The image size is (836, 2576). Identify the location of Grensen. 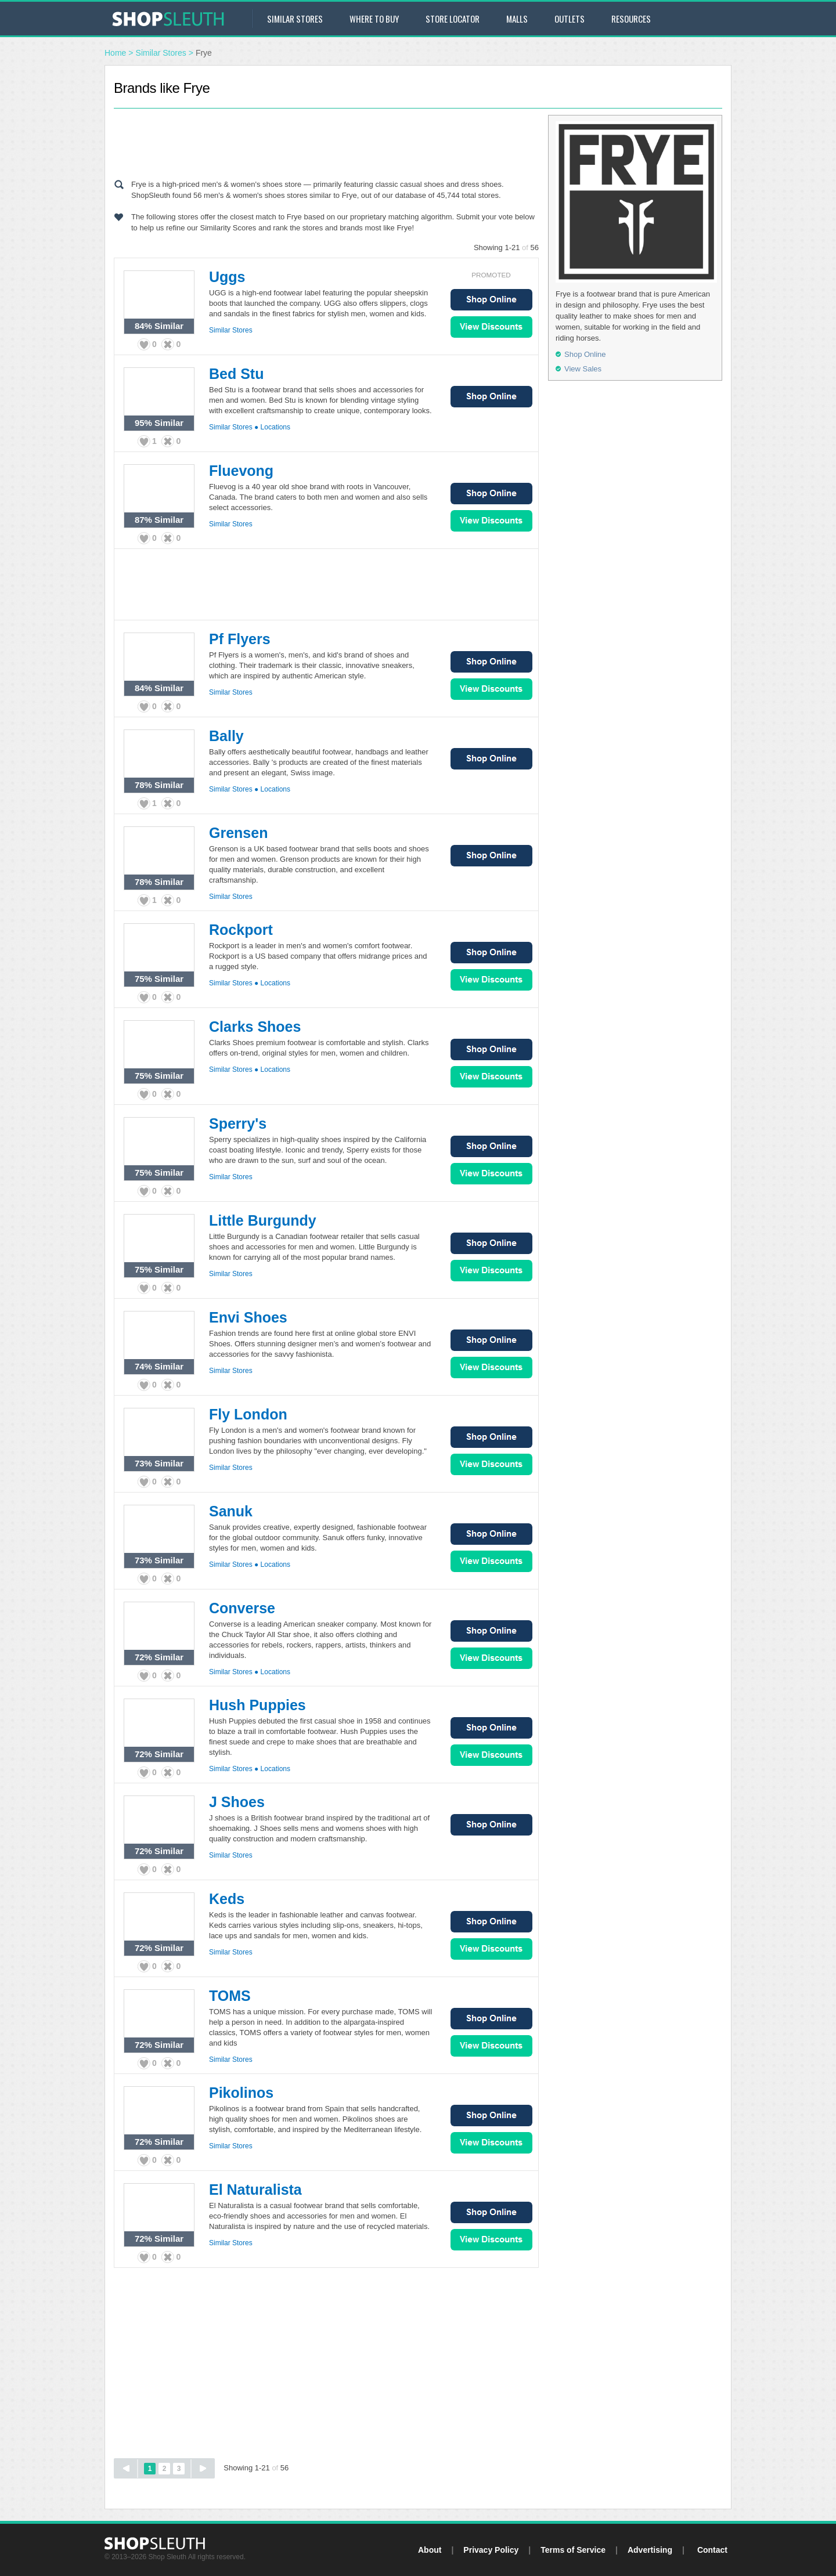
(238, 833).